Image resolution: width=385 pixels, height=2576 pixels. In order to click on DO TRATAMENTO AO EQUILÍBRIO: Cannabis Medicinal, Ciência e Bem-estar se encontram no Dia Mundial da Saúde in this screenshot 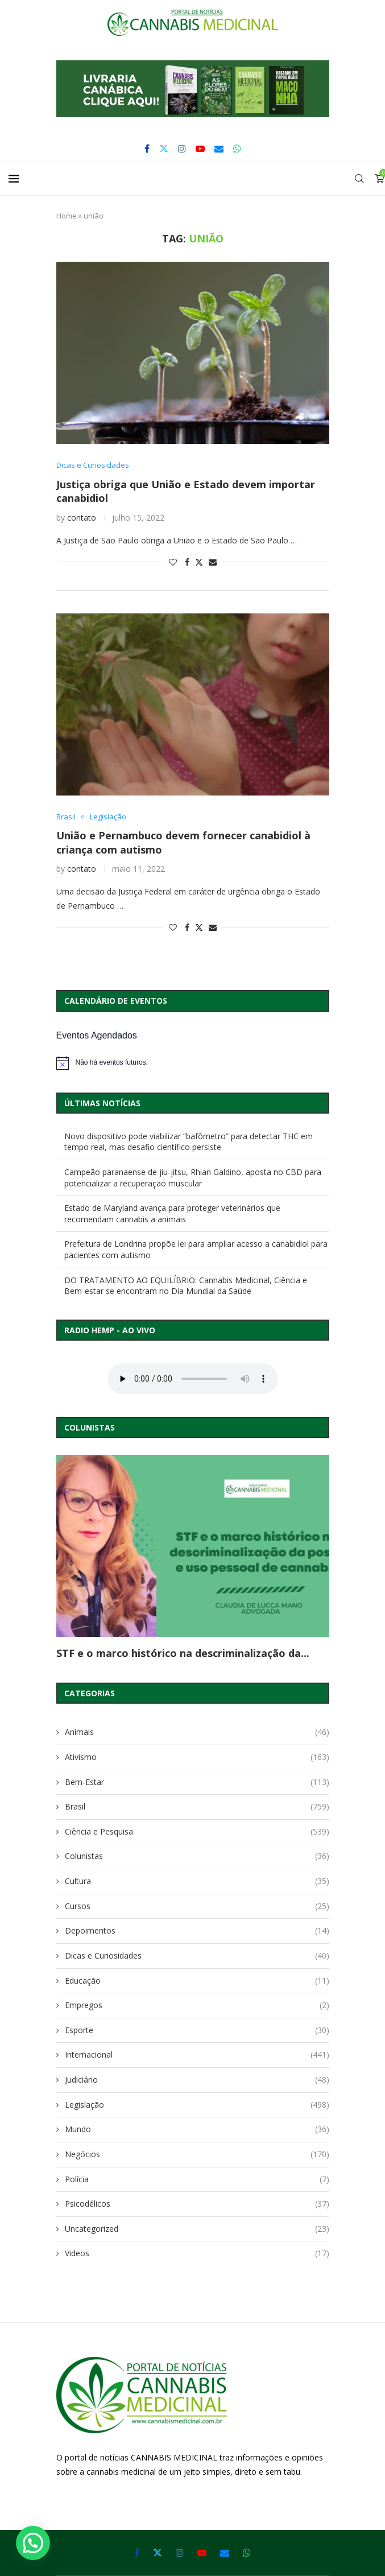, I will do `click(185, 1286)`.